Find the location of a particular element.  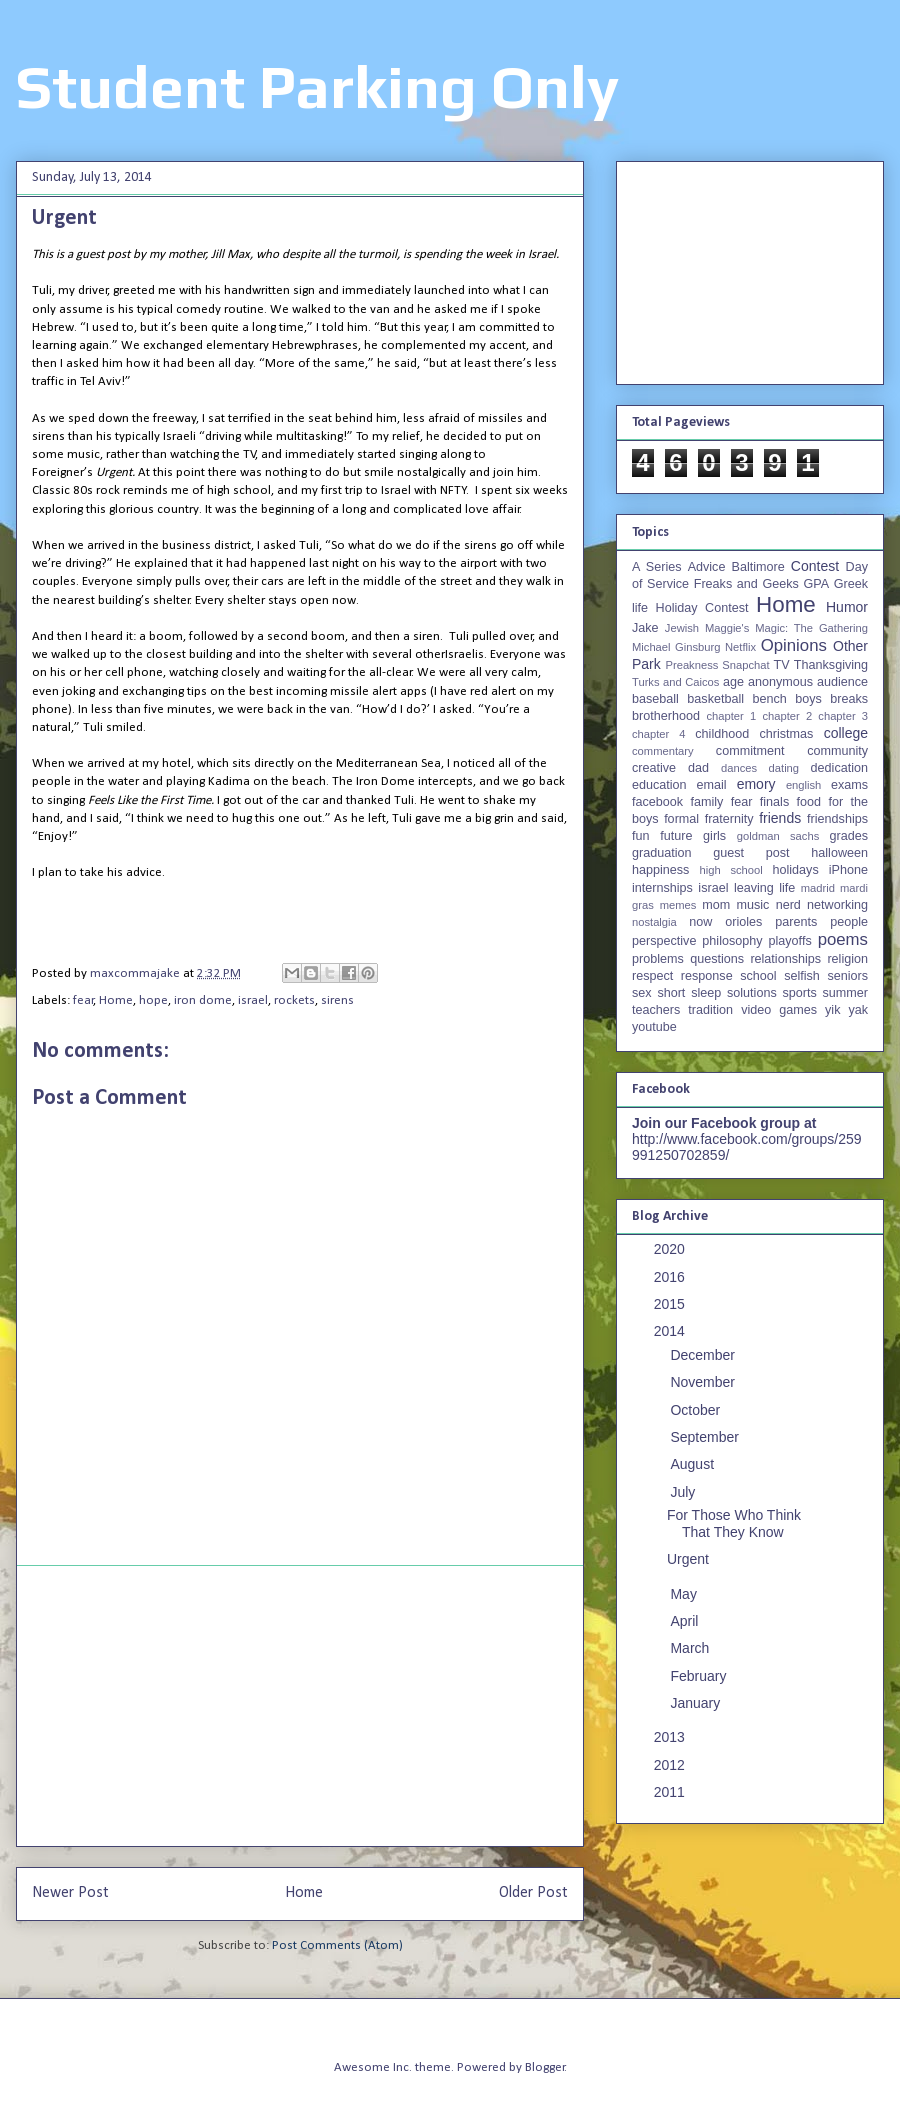

mom is located at coordinates (716, 905).